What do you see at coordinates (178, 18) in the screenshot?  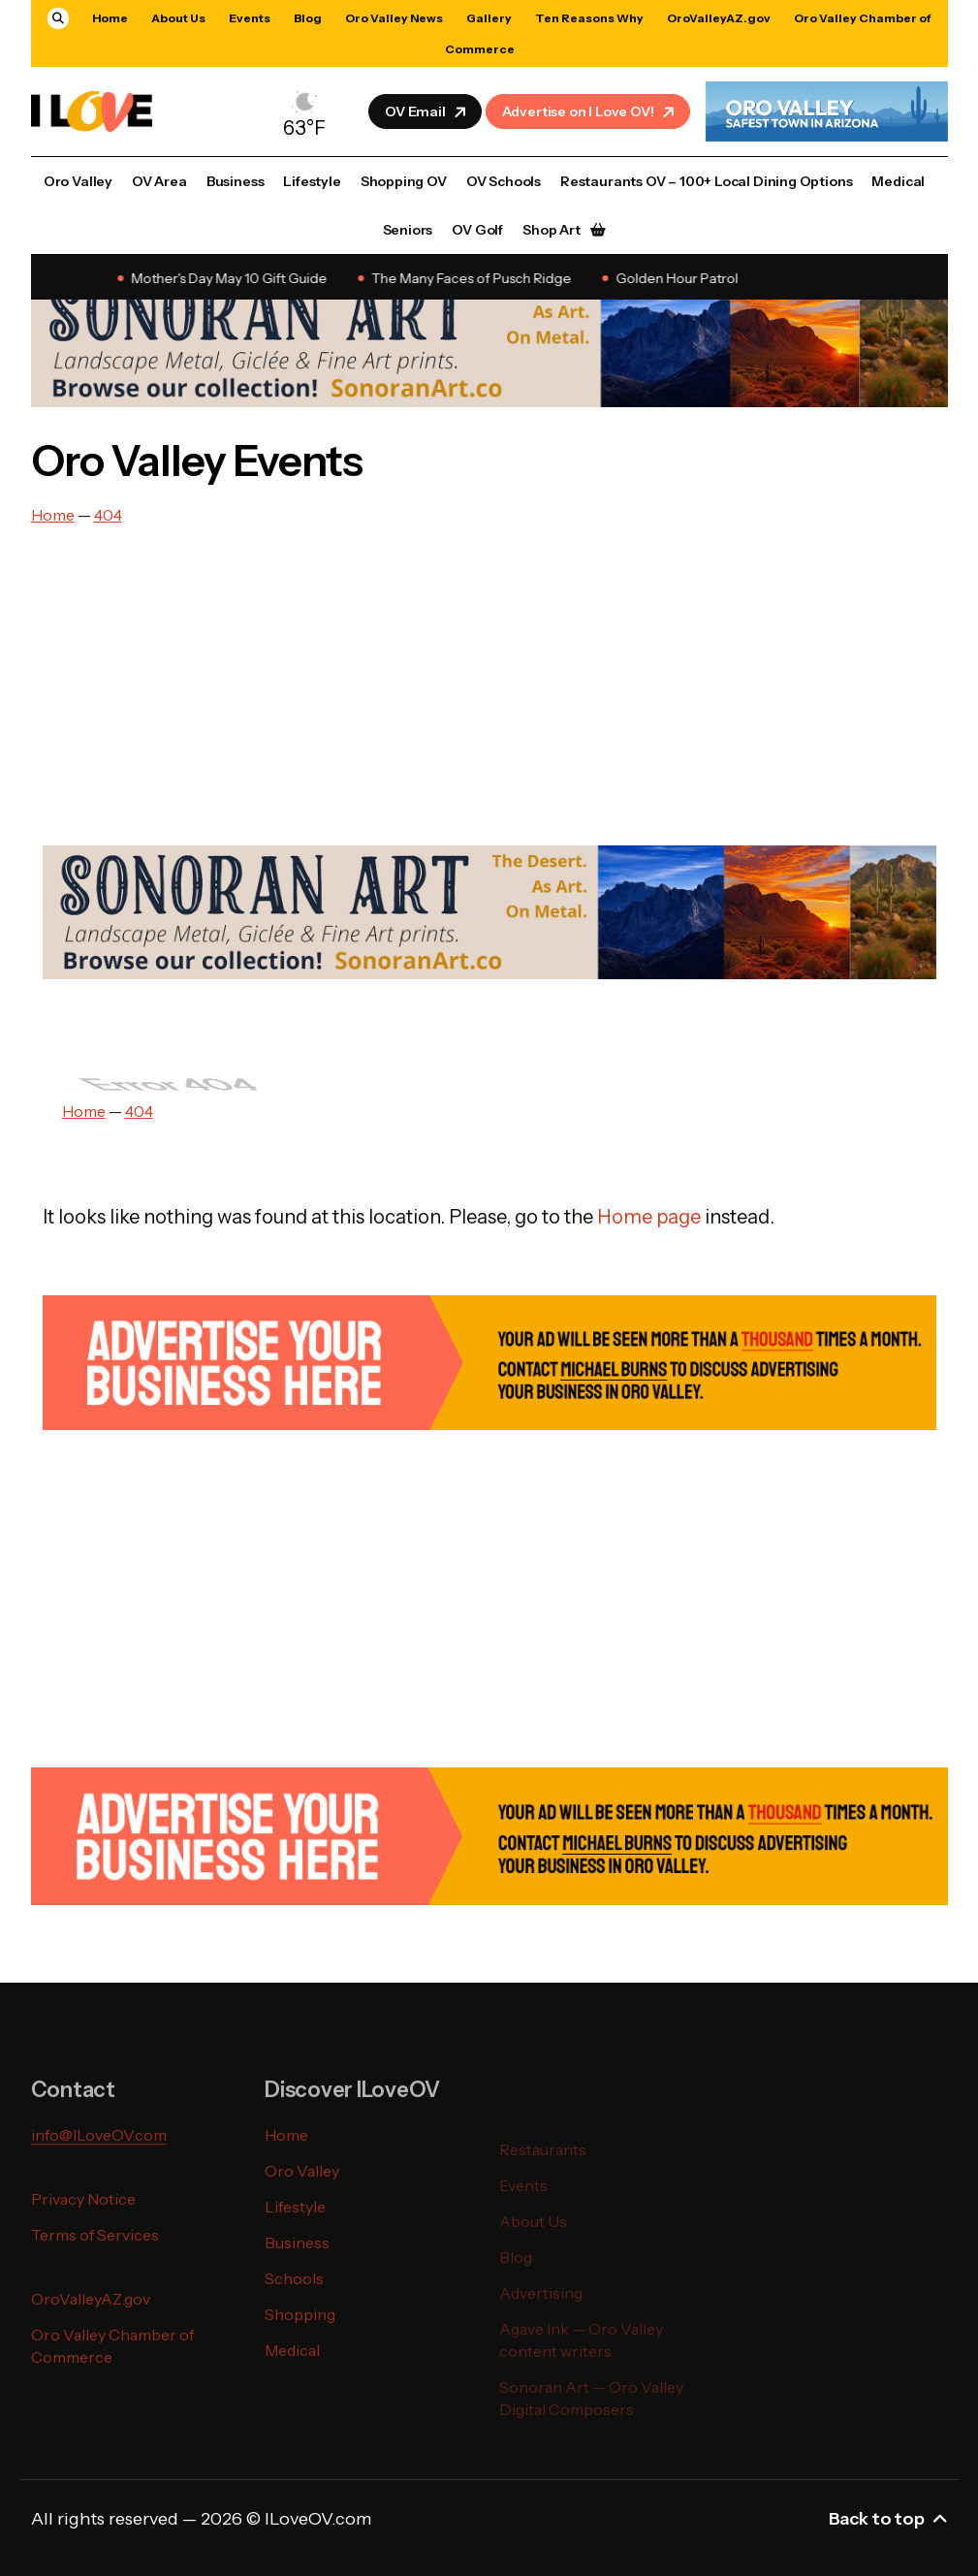 I see `About Us` at bounding box center [178, 18].